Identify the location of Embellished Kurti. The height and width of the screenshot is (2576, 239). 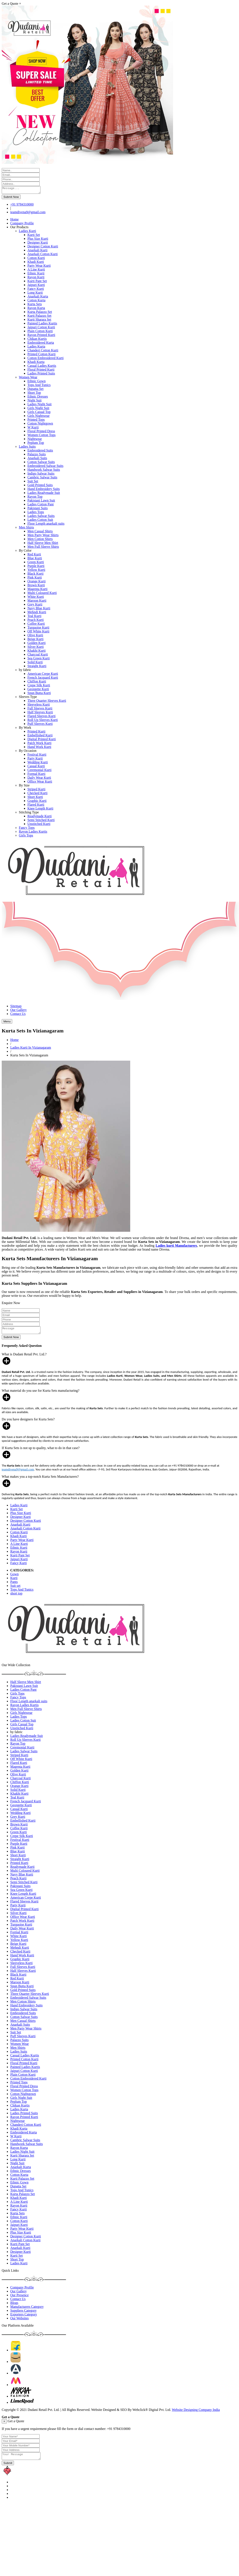
(40, 736).